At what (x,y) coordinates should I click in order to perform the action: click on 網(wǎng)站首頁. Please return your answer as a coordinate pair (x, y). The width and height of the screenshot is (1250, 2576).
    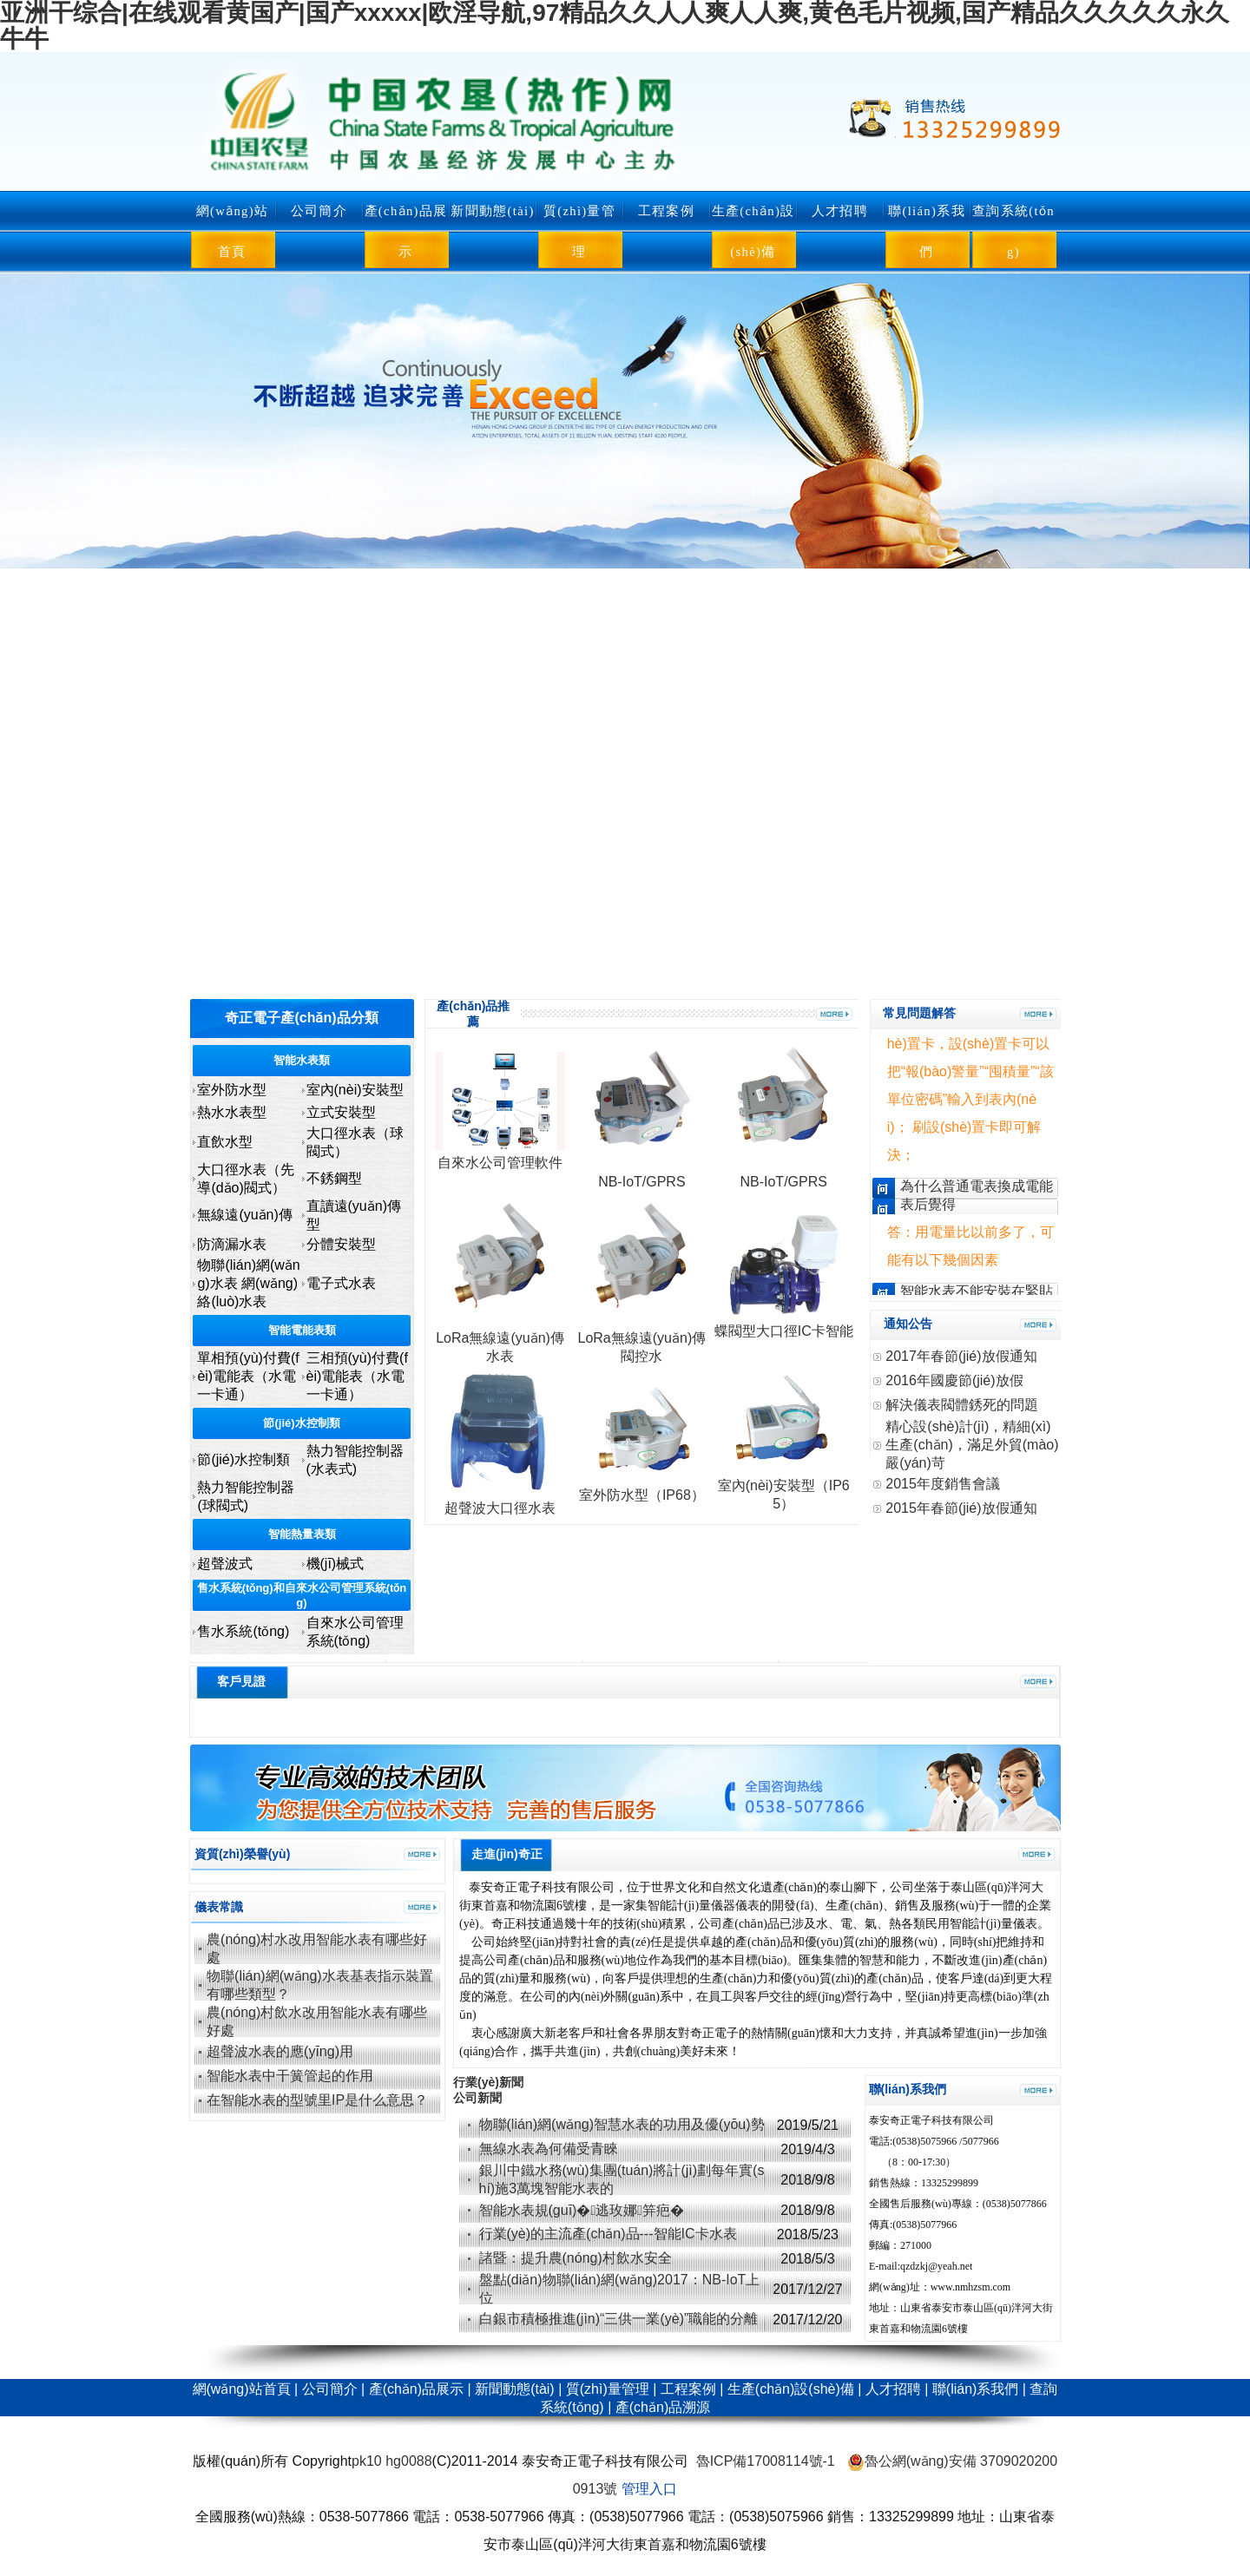
    Looking at the image, I should click on (232, 231).